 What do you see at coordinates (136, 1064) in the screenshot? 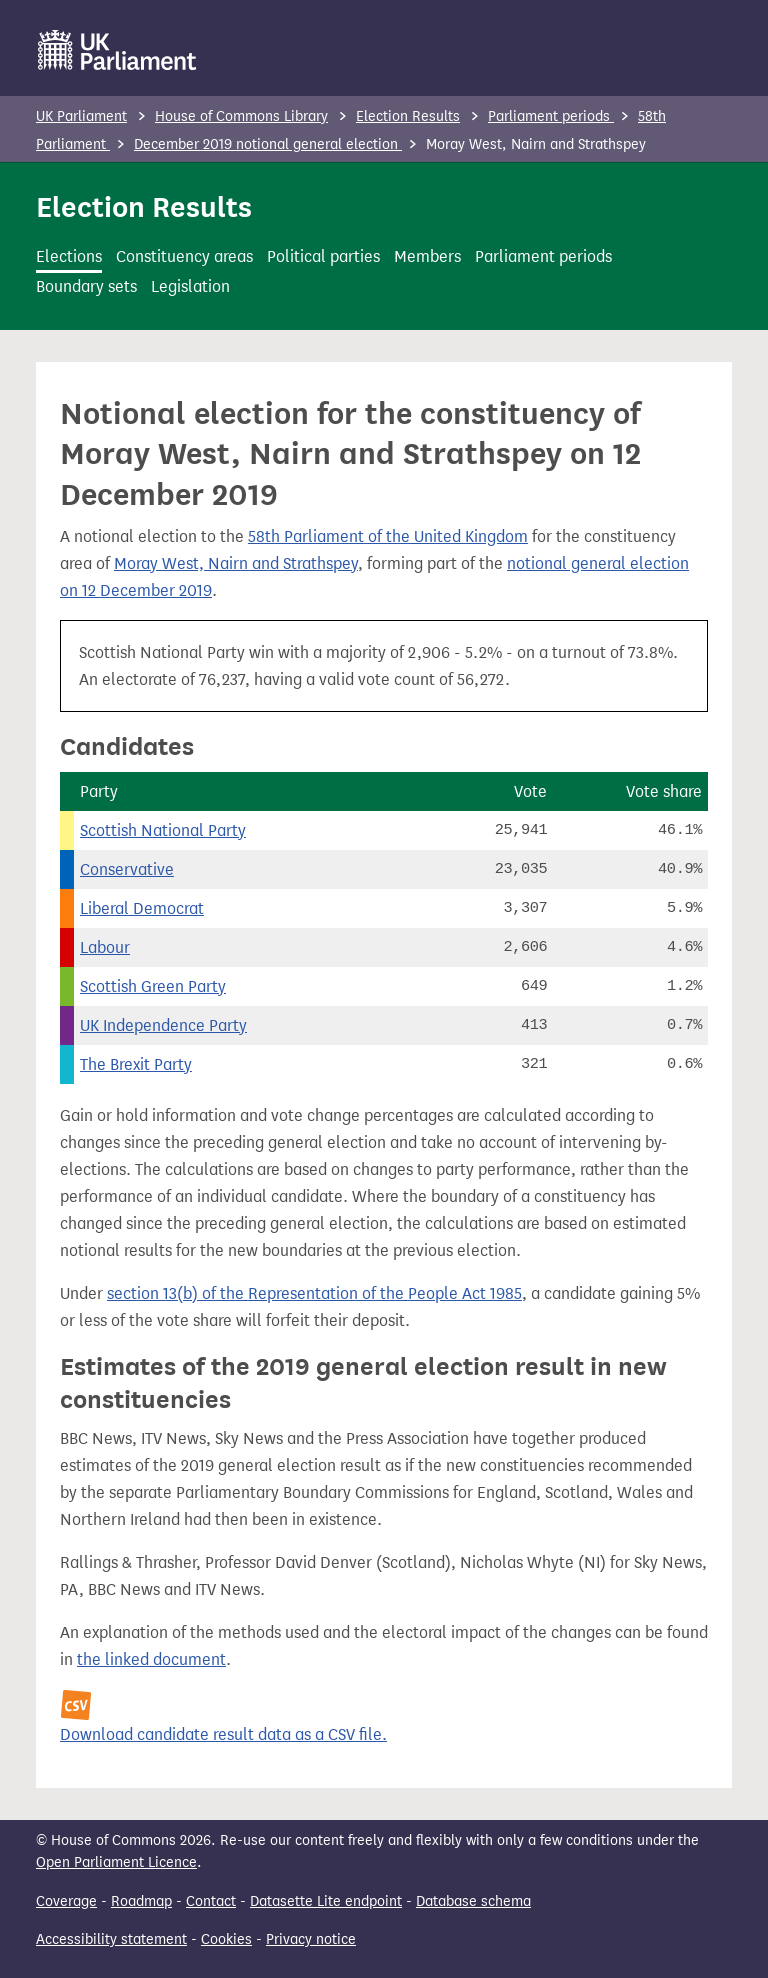
I see `The Brexit Party` at bounding box center [136, 1064].